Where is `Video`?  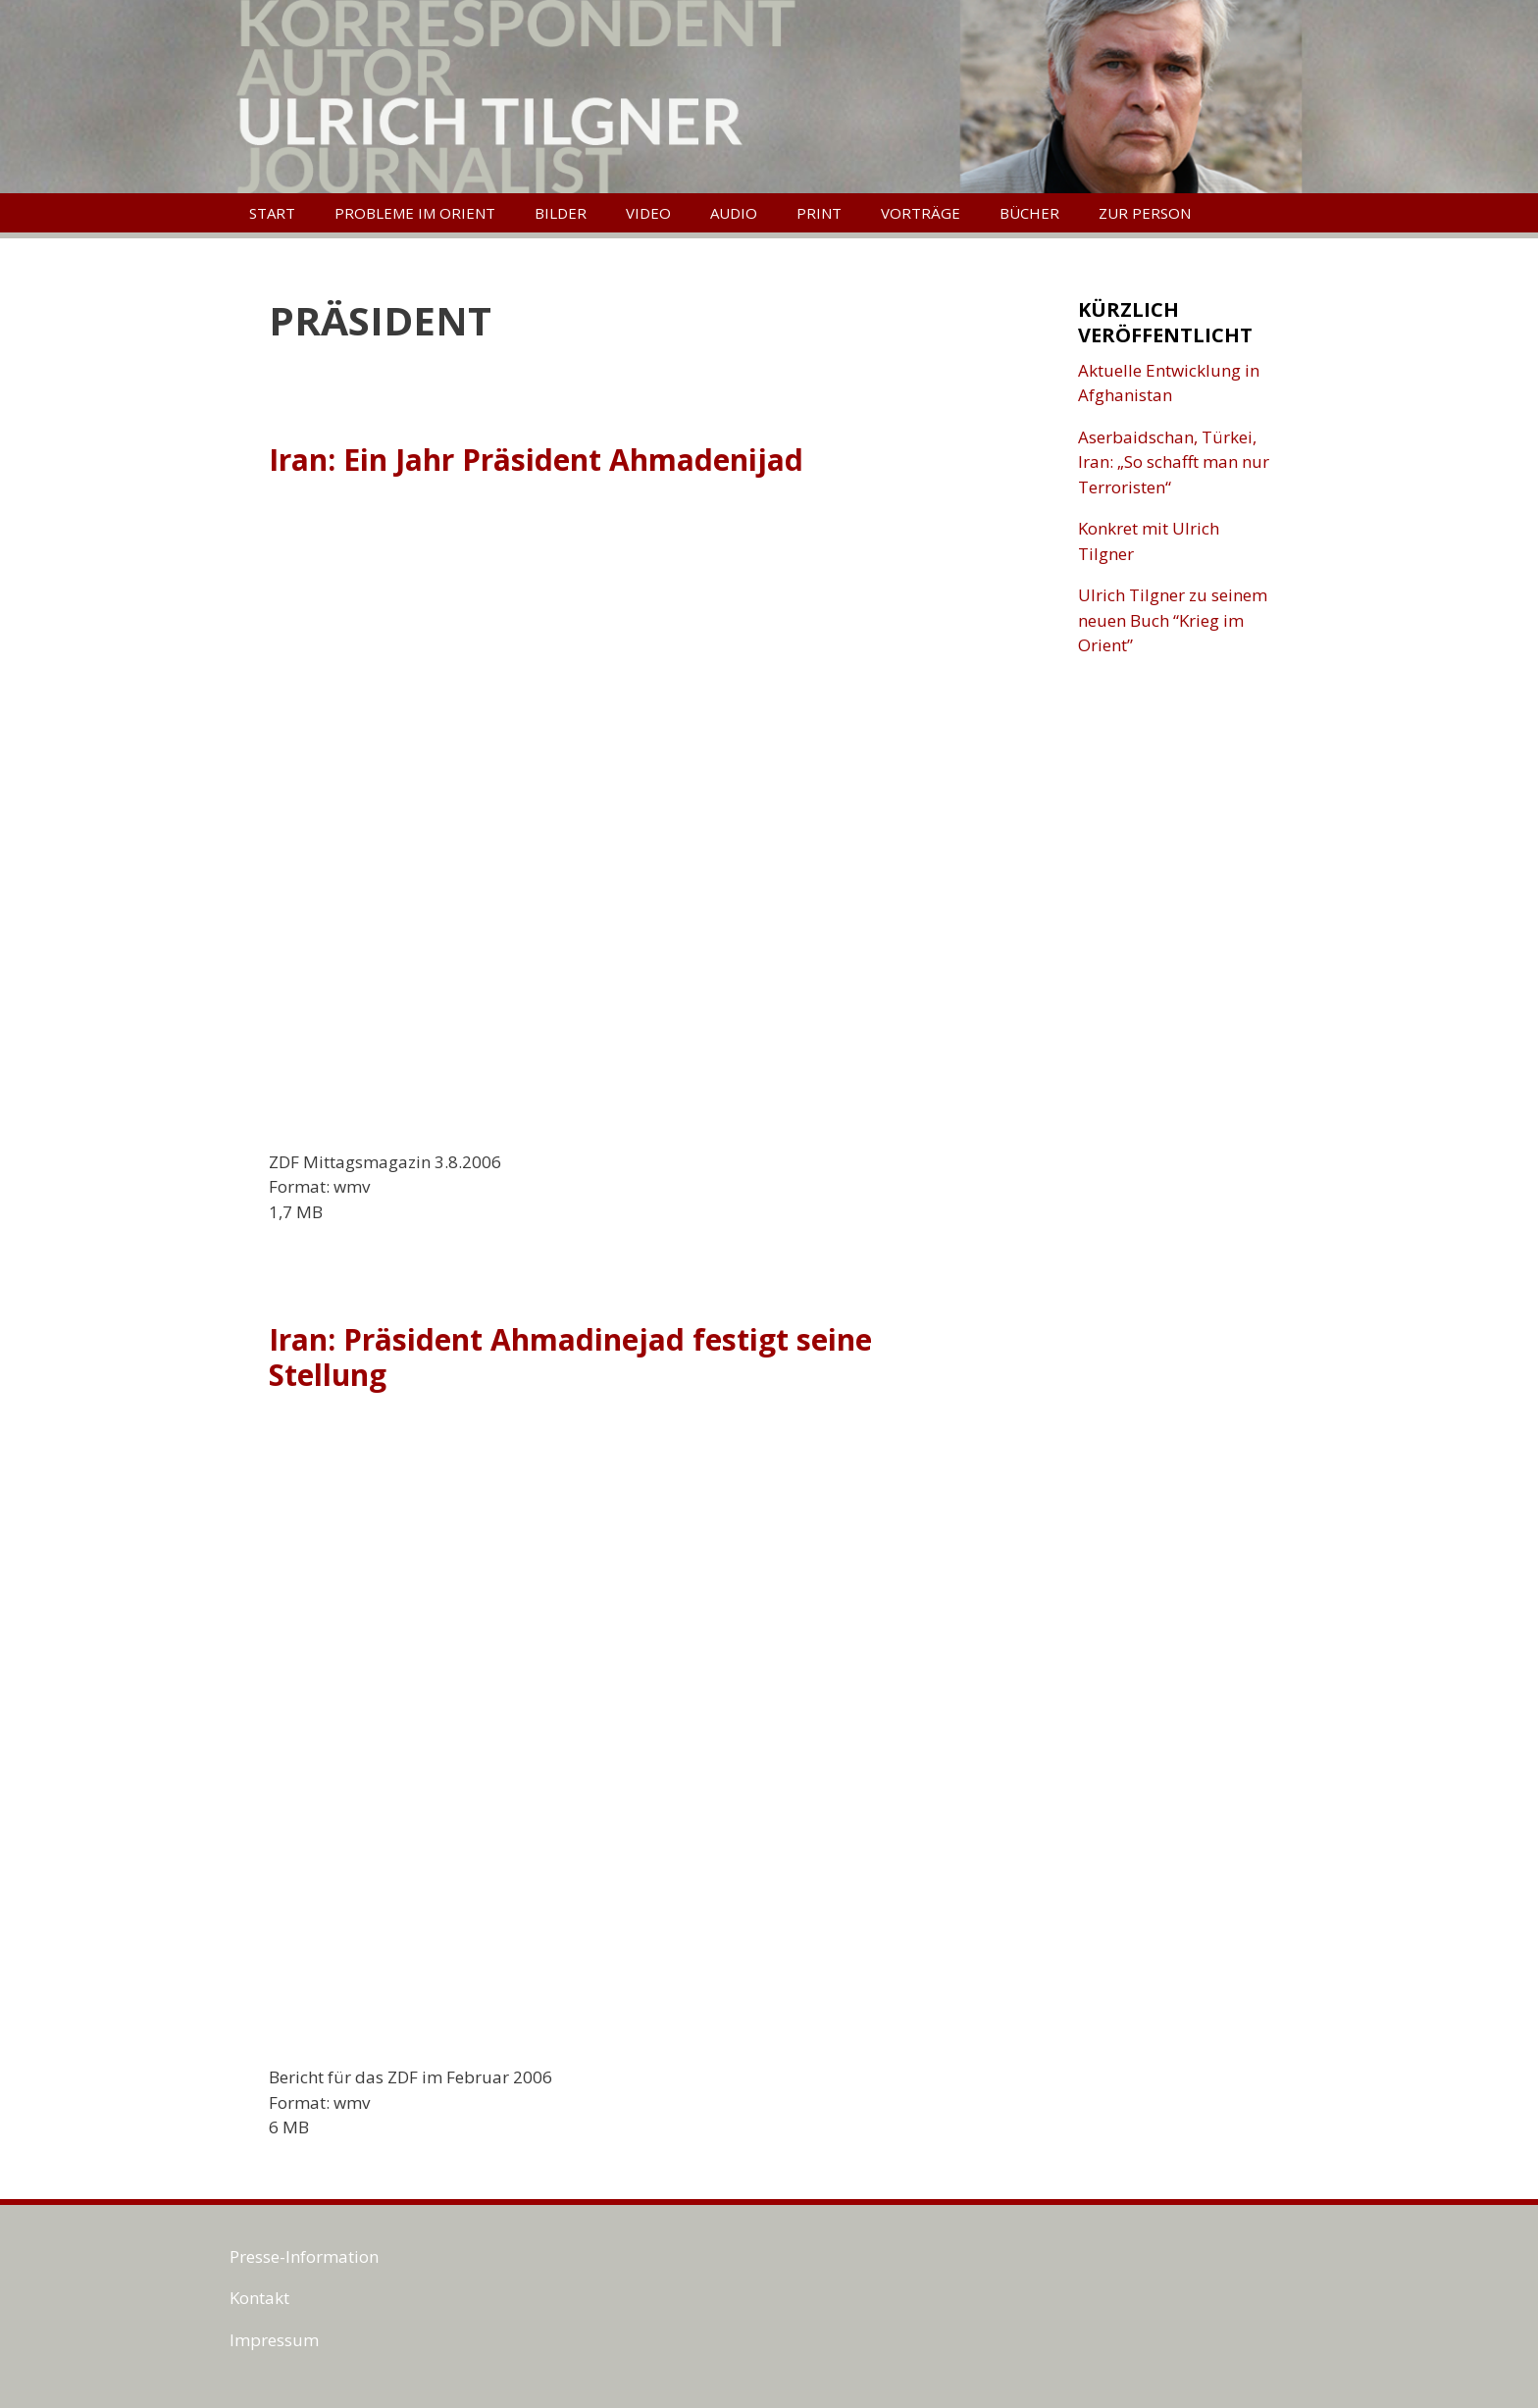
Video is located at coordinates (648, 213).